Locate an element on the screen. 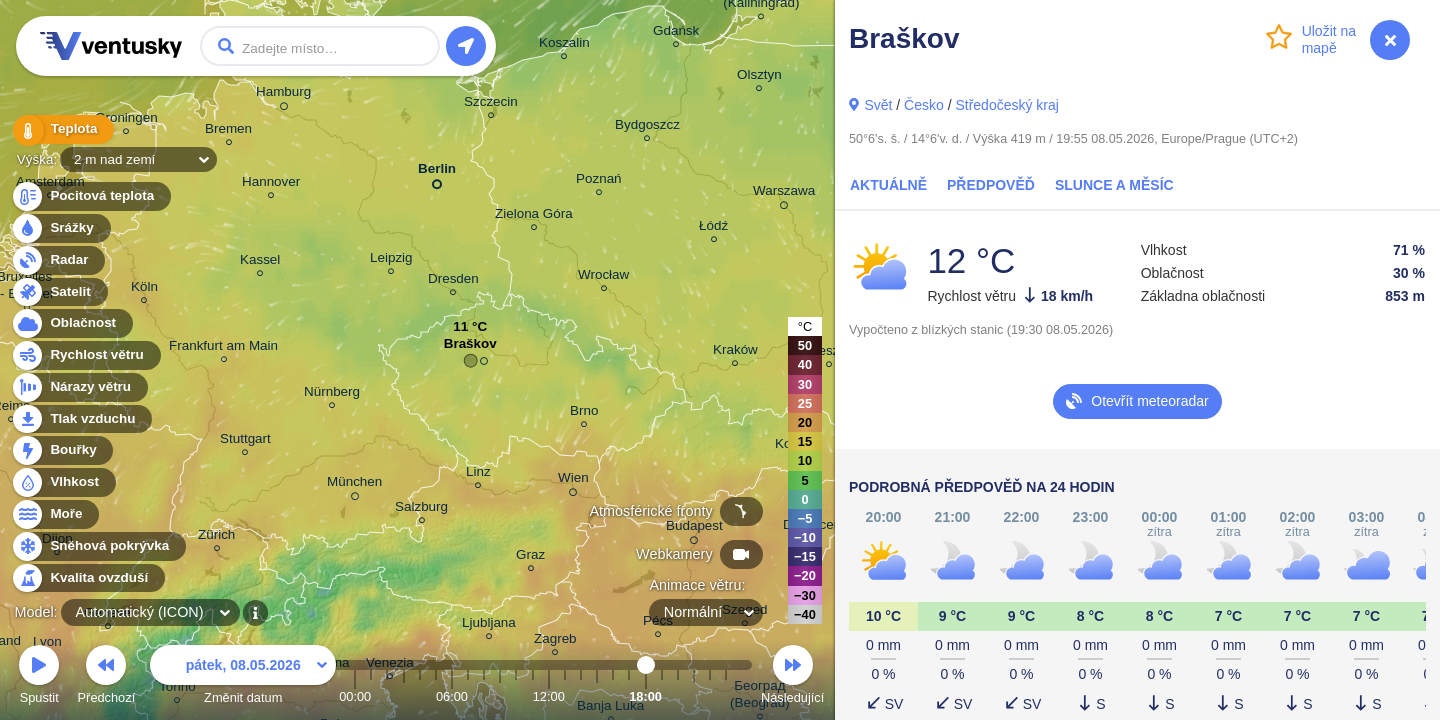 This screenshot has height=720, width=1440. Pocitová teplota is located at coordinates (90, 196).